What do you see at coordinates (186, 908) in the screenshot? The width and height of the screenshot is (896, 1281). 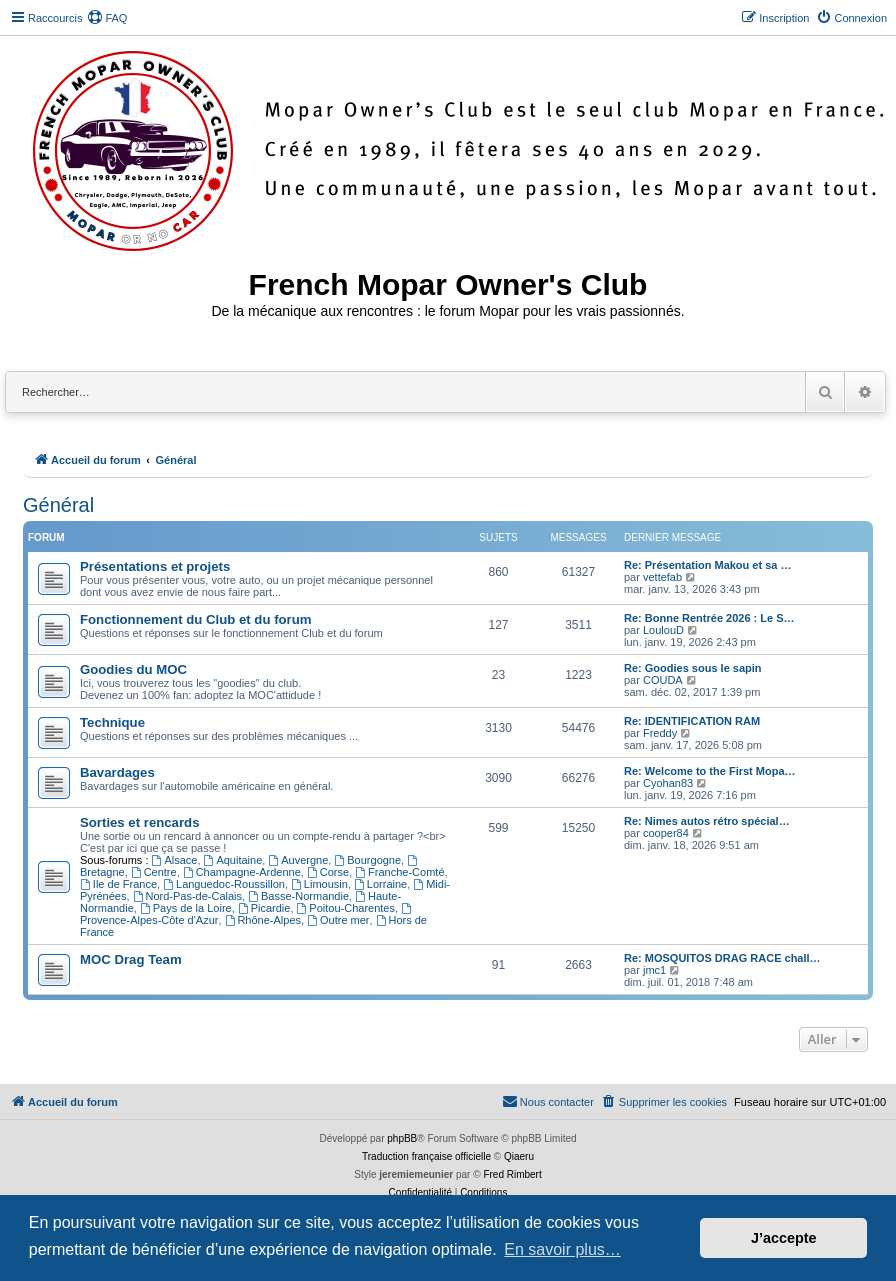 I see `Pays de la Loire` at bounding box center [186, 908].